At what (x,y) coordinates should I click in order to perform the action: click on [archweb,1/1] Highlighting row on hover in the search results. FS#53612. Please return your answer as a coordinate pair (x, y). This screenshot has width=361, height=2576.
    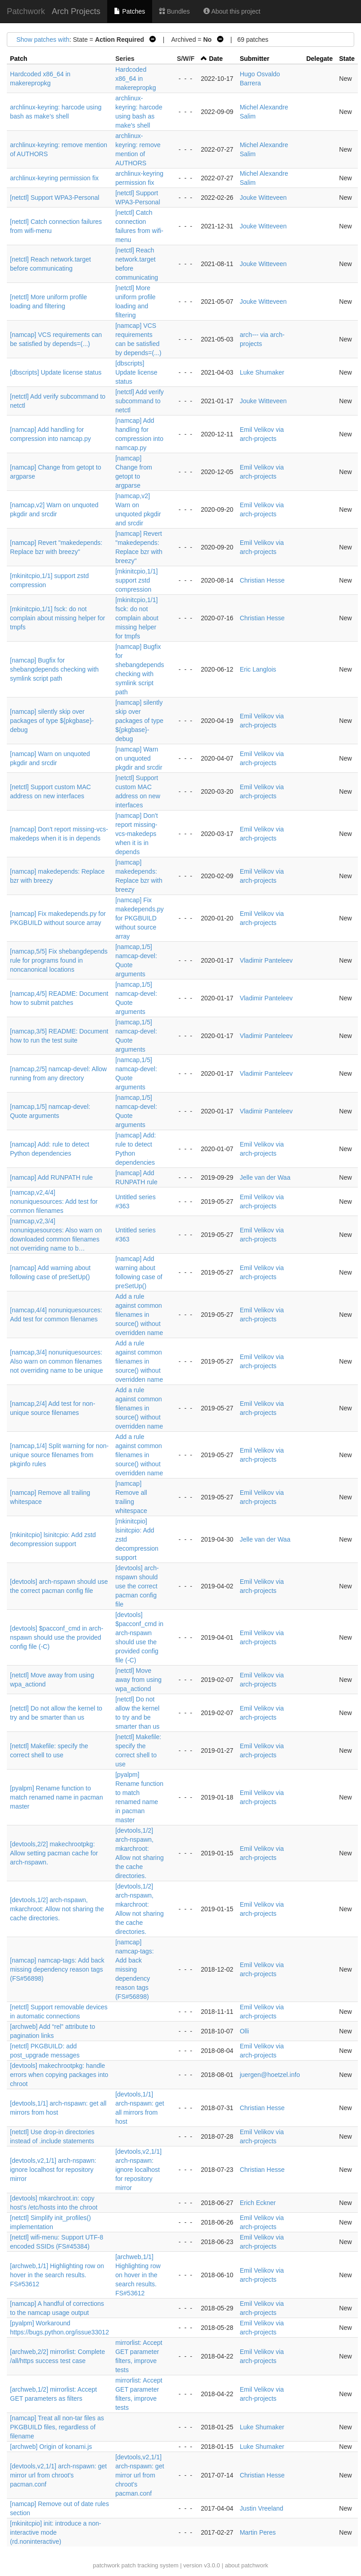
    Looking at the image, I should click on (57, 2275).